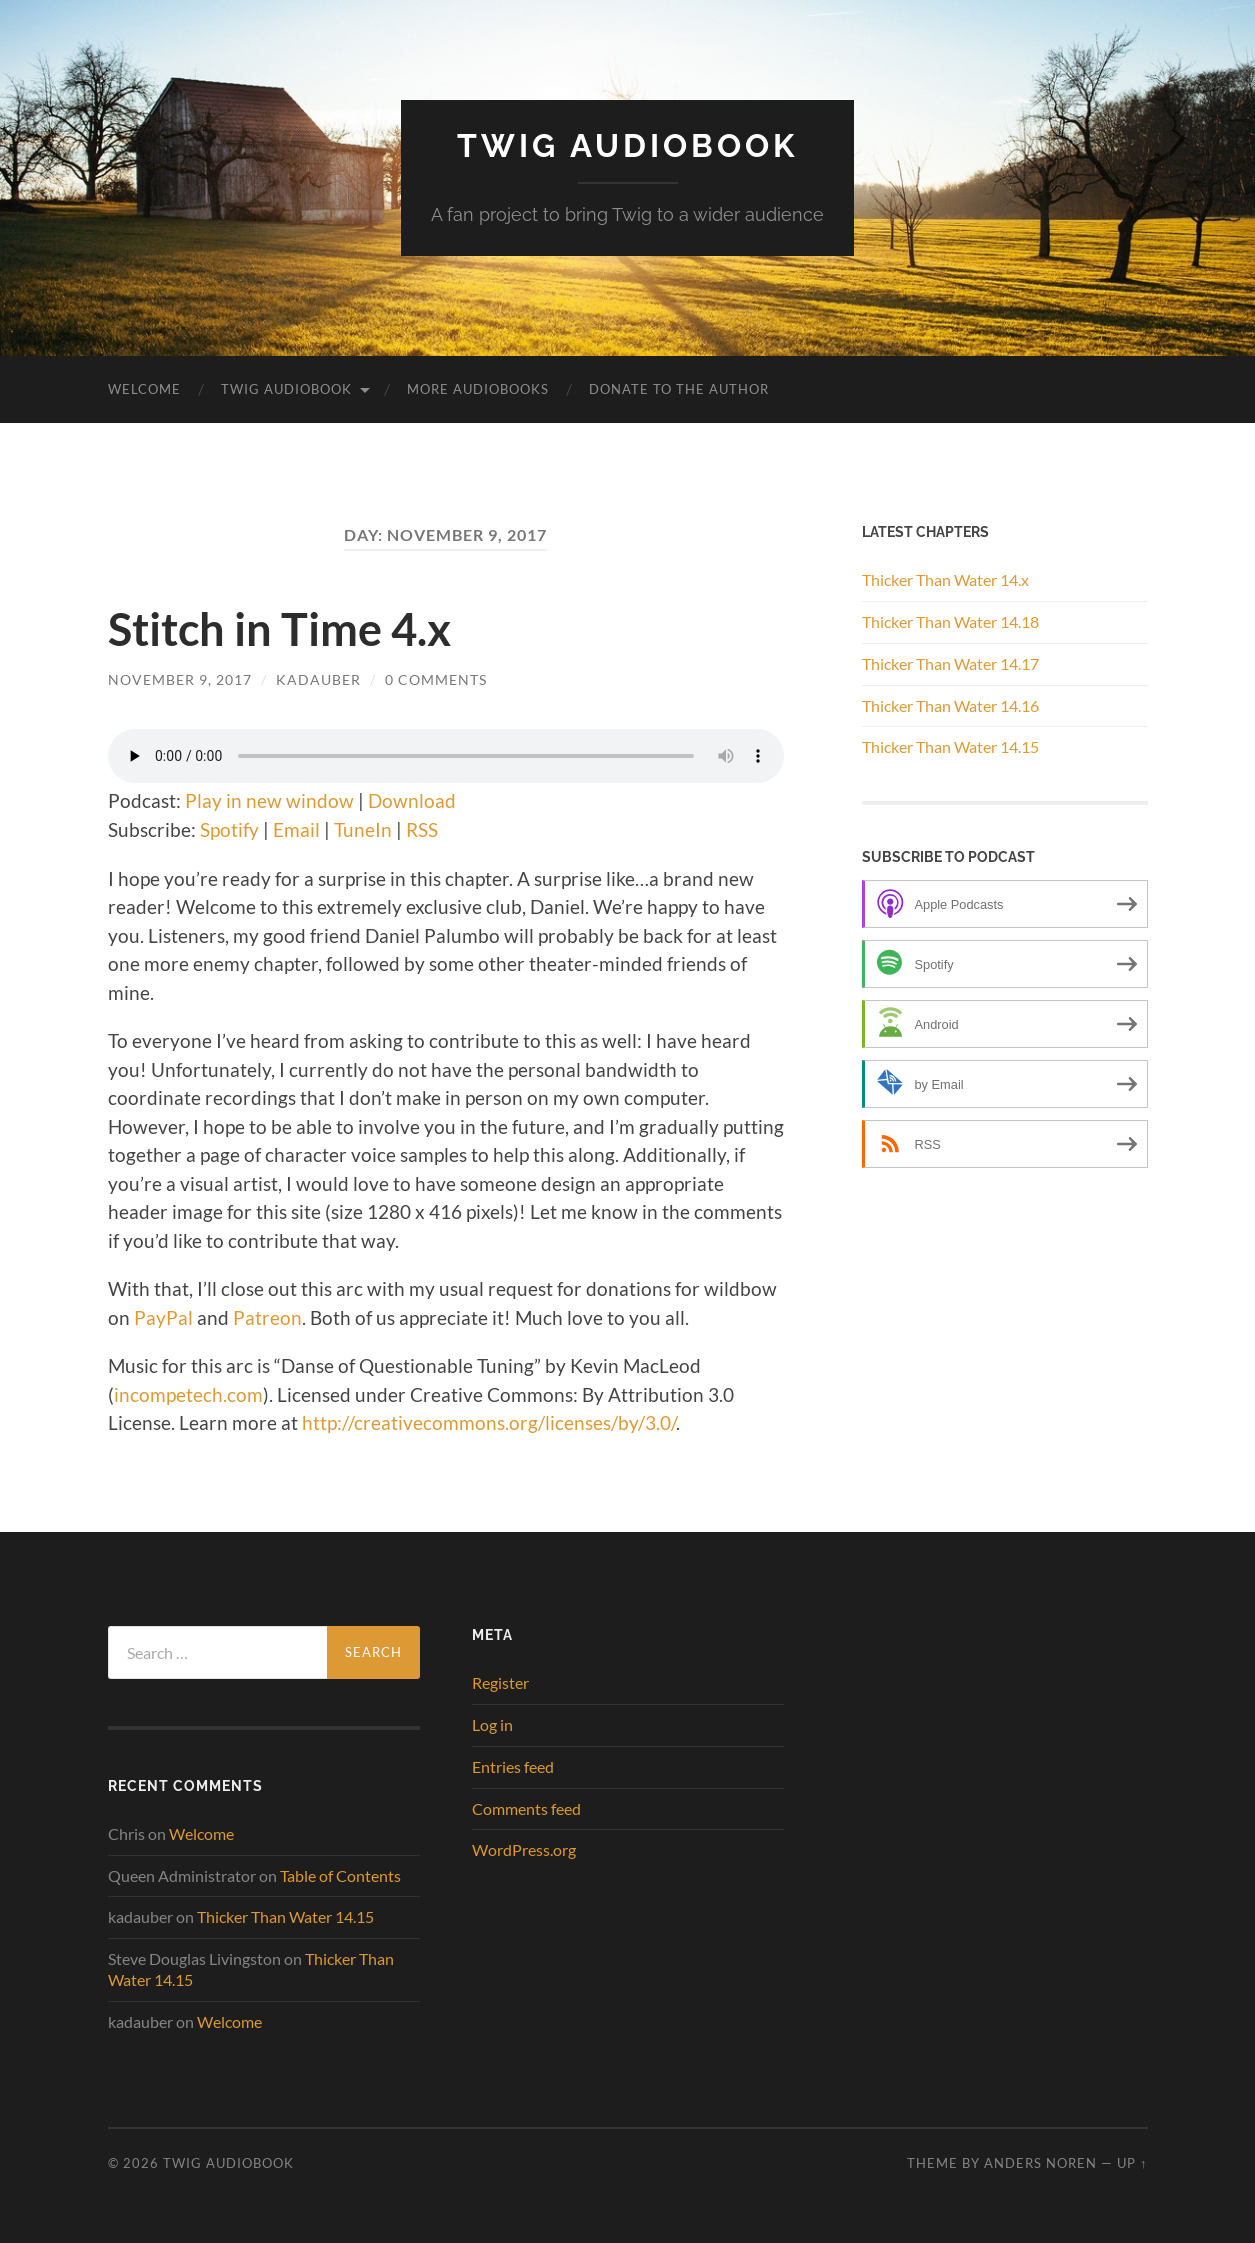 The height and width of the screenshot is (2243, 1255). Describe the element at coordinates (526, 1808) in the screenshot. I see `Comments feed` at that location.